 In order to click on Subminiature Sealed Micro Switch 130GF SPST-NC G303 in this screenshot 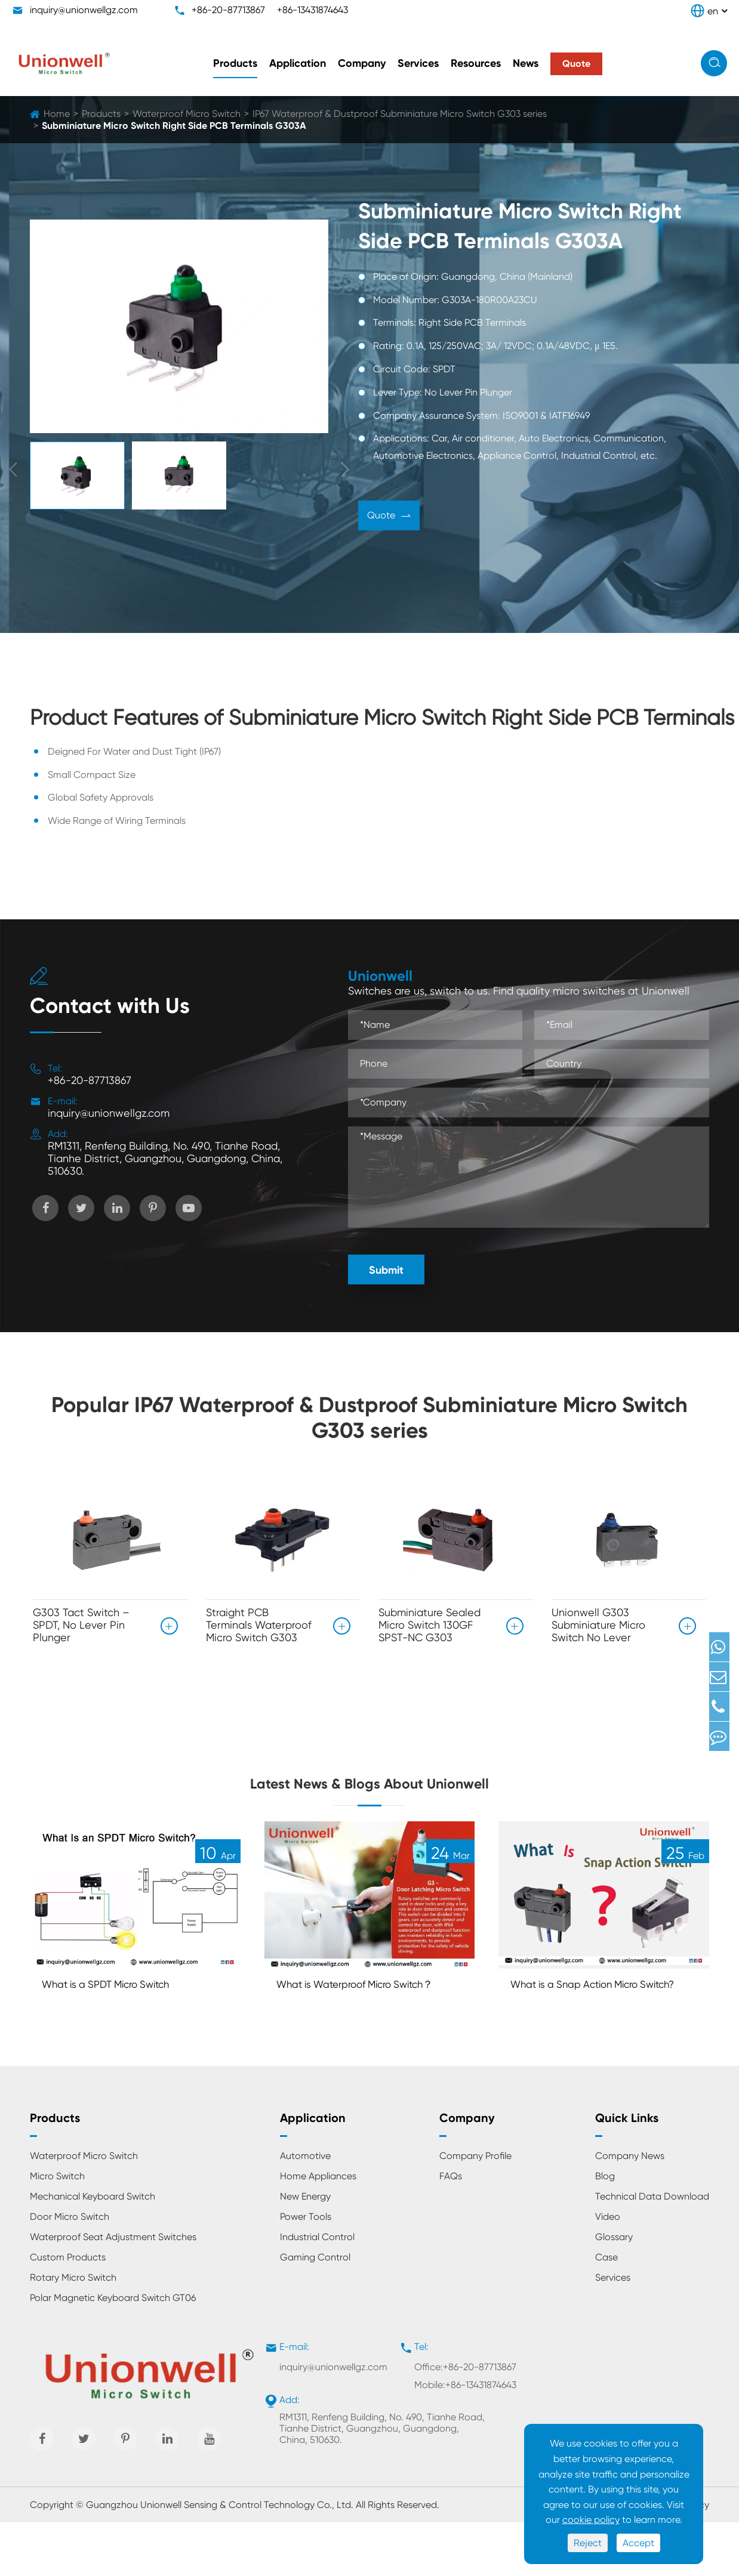, I will do `click(429, 1625)`.